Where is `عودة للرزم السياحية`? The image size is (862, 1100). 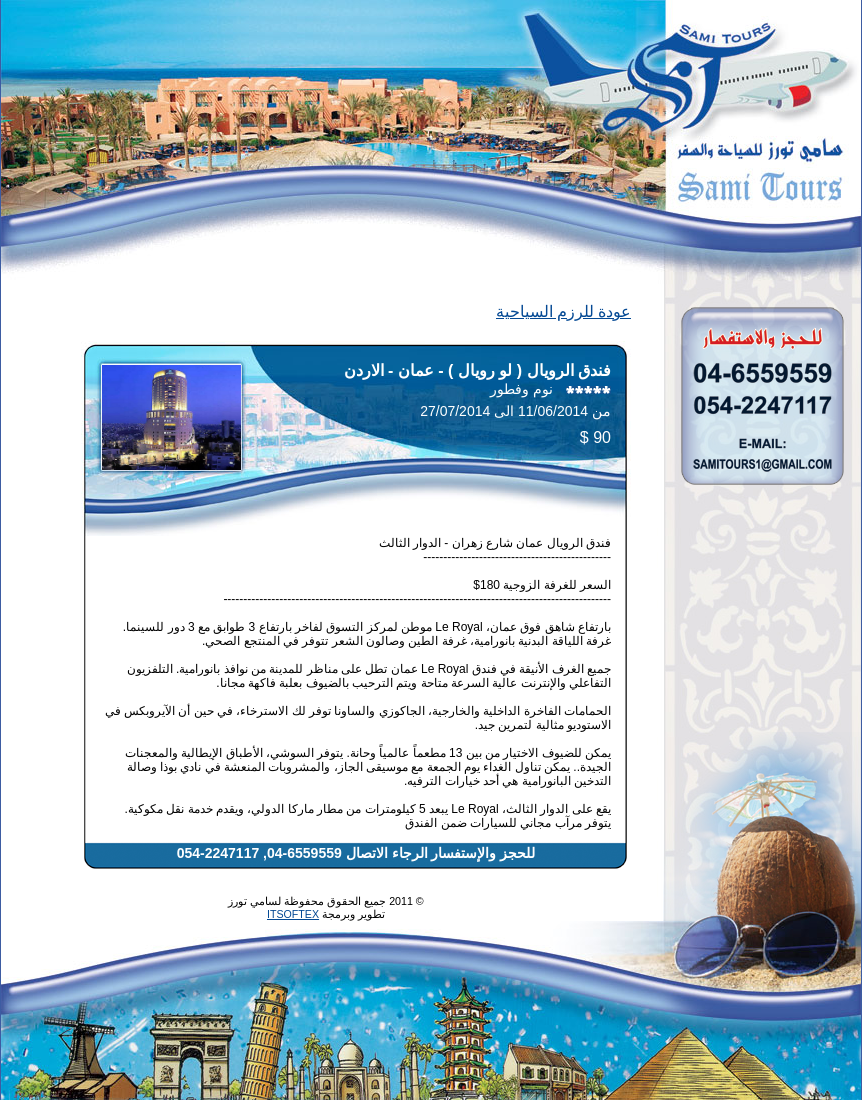
عودة للرزم السياحية is located at coordinates (563, 311).